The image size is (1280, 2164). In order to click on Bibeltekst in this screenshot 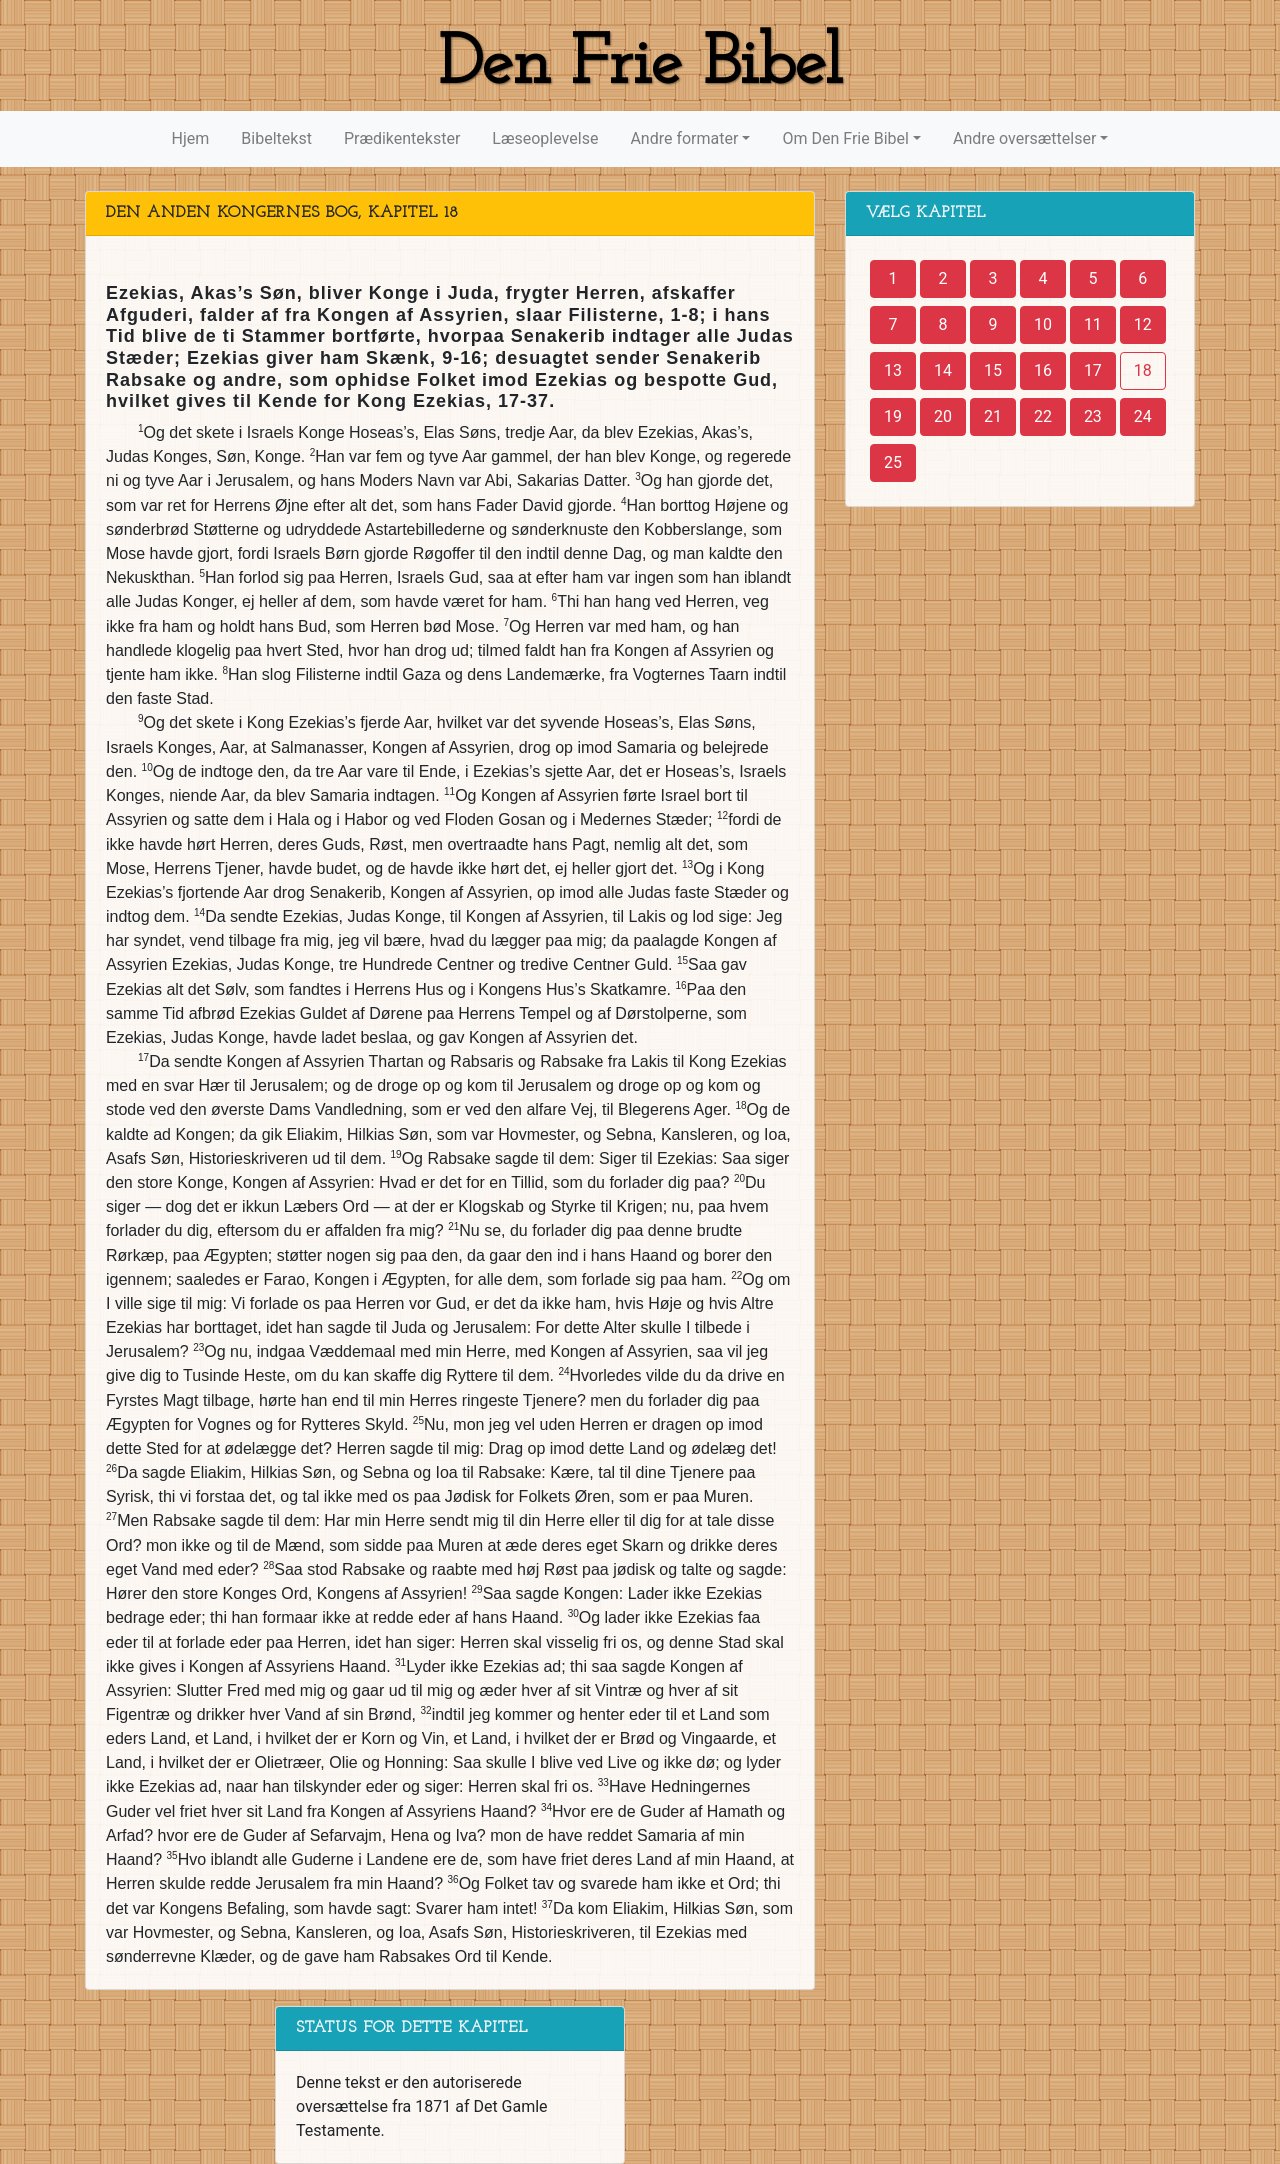, I will do `click(276, 138)`.